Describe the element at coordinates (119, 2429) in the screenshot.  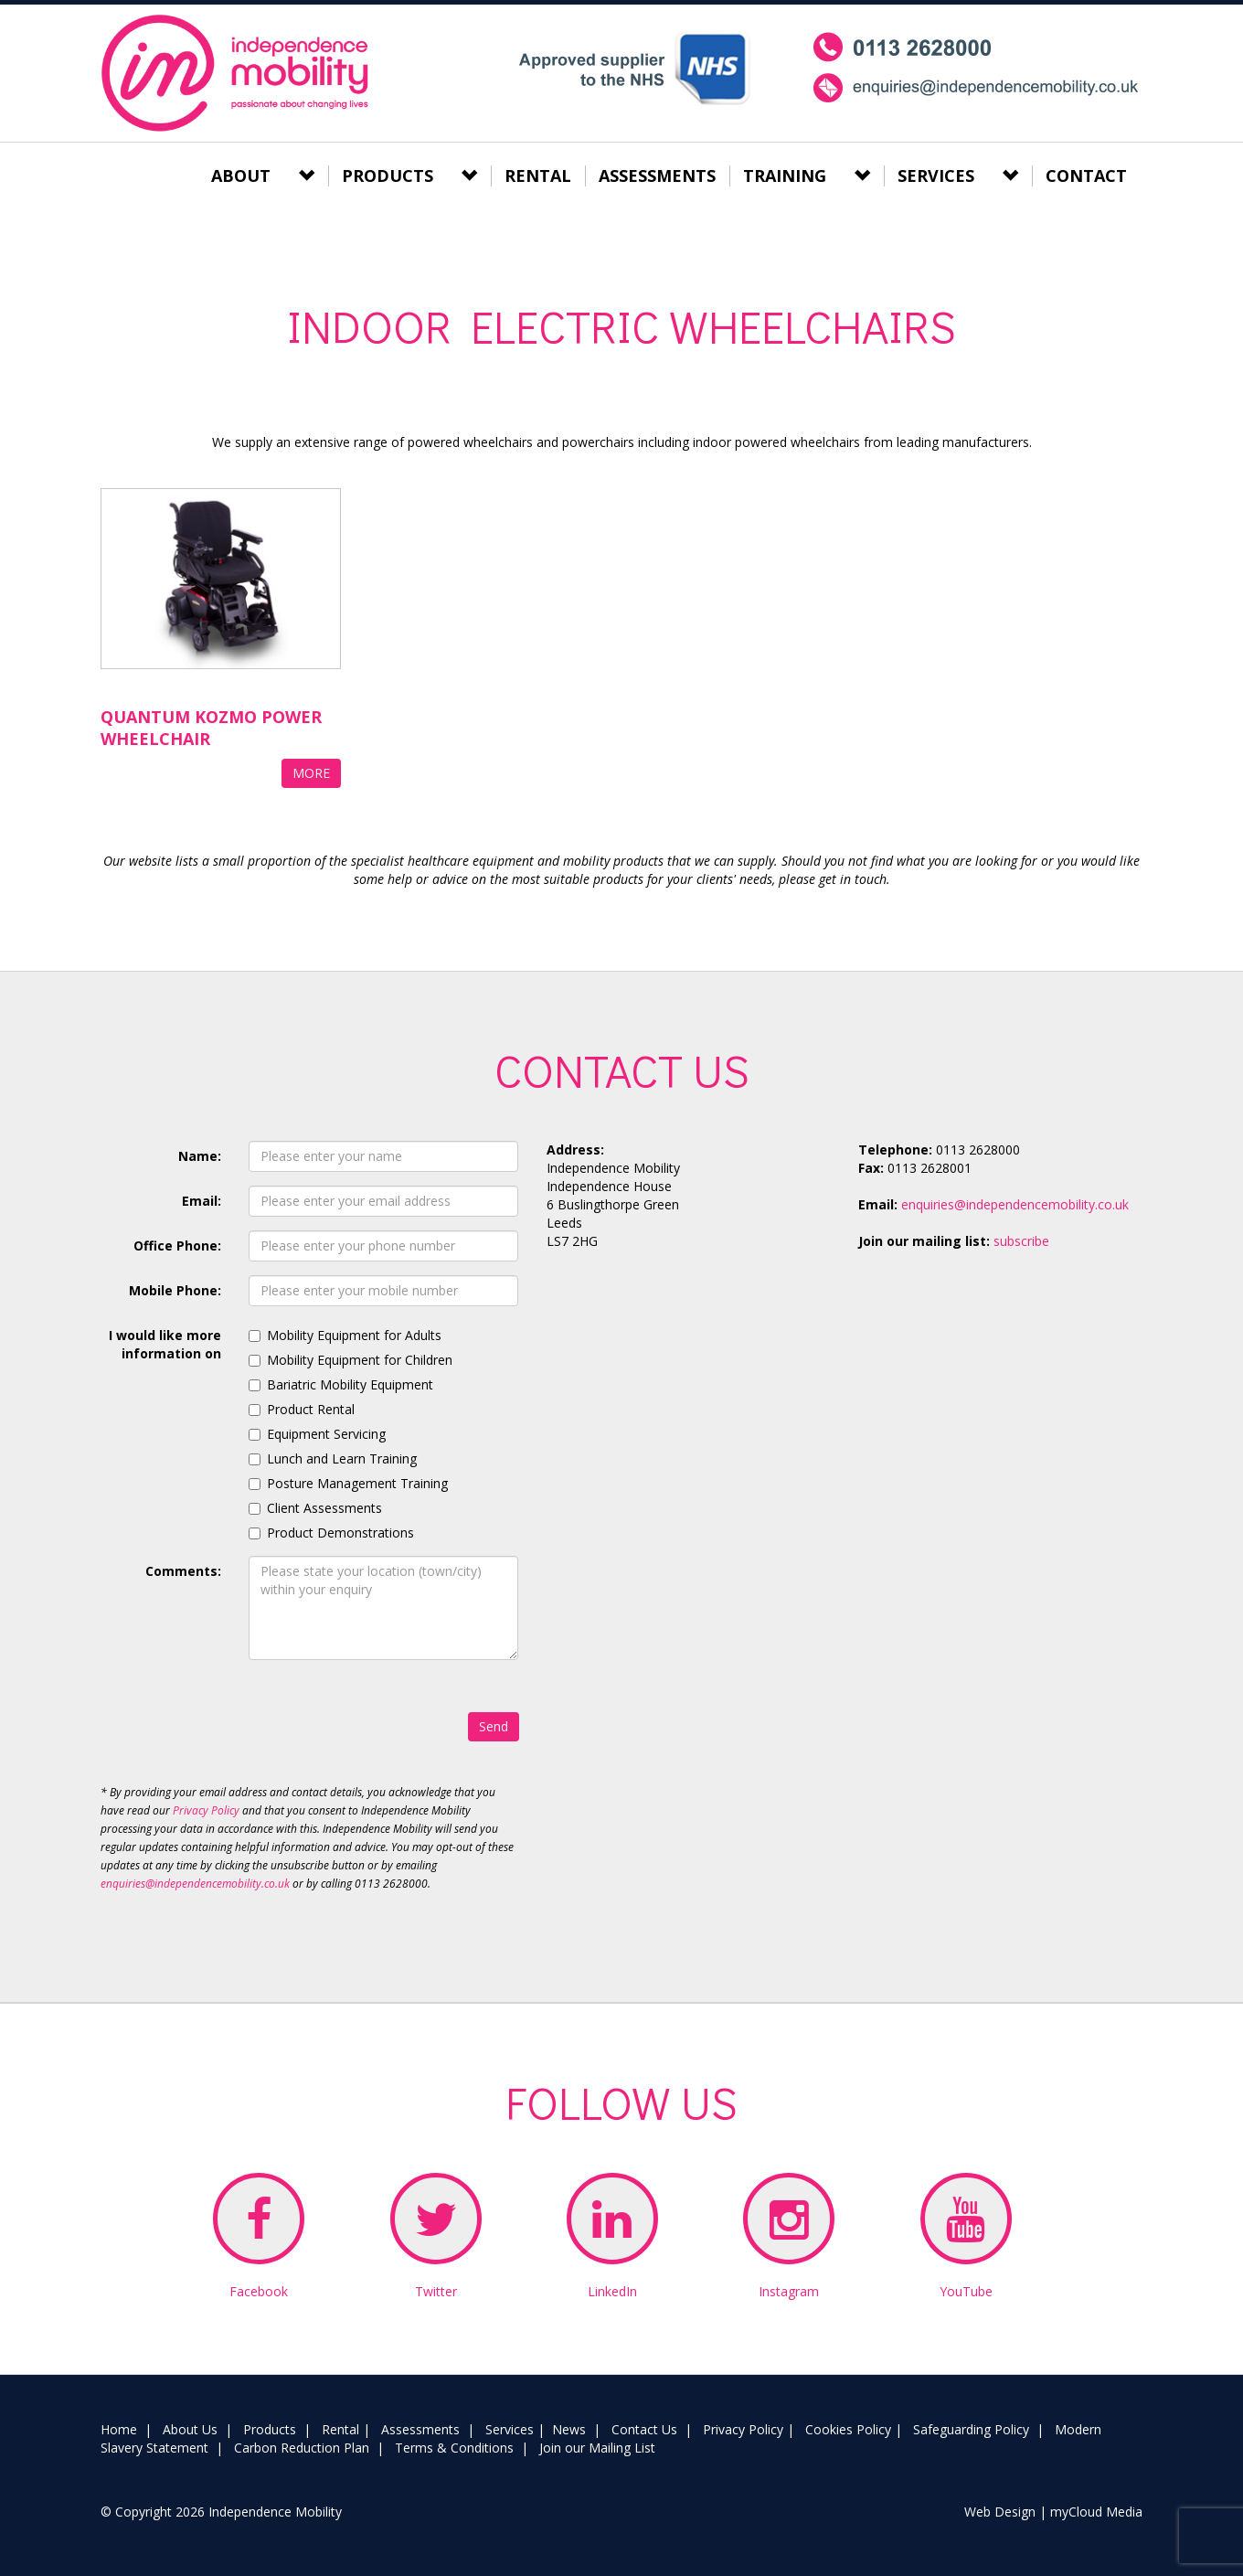
I see `Home` at that location.